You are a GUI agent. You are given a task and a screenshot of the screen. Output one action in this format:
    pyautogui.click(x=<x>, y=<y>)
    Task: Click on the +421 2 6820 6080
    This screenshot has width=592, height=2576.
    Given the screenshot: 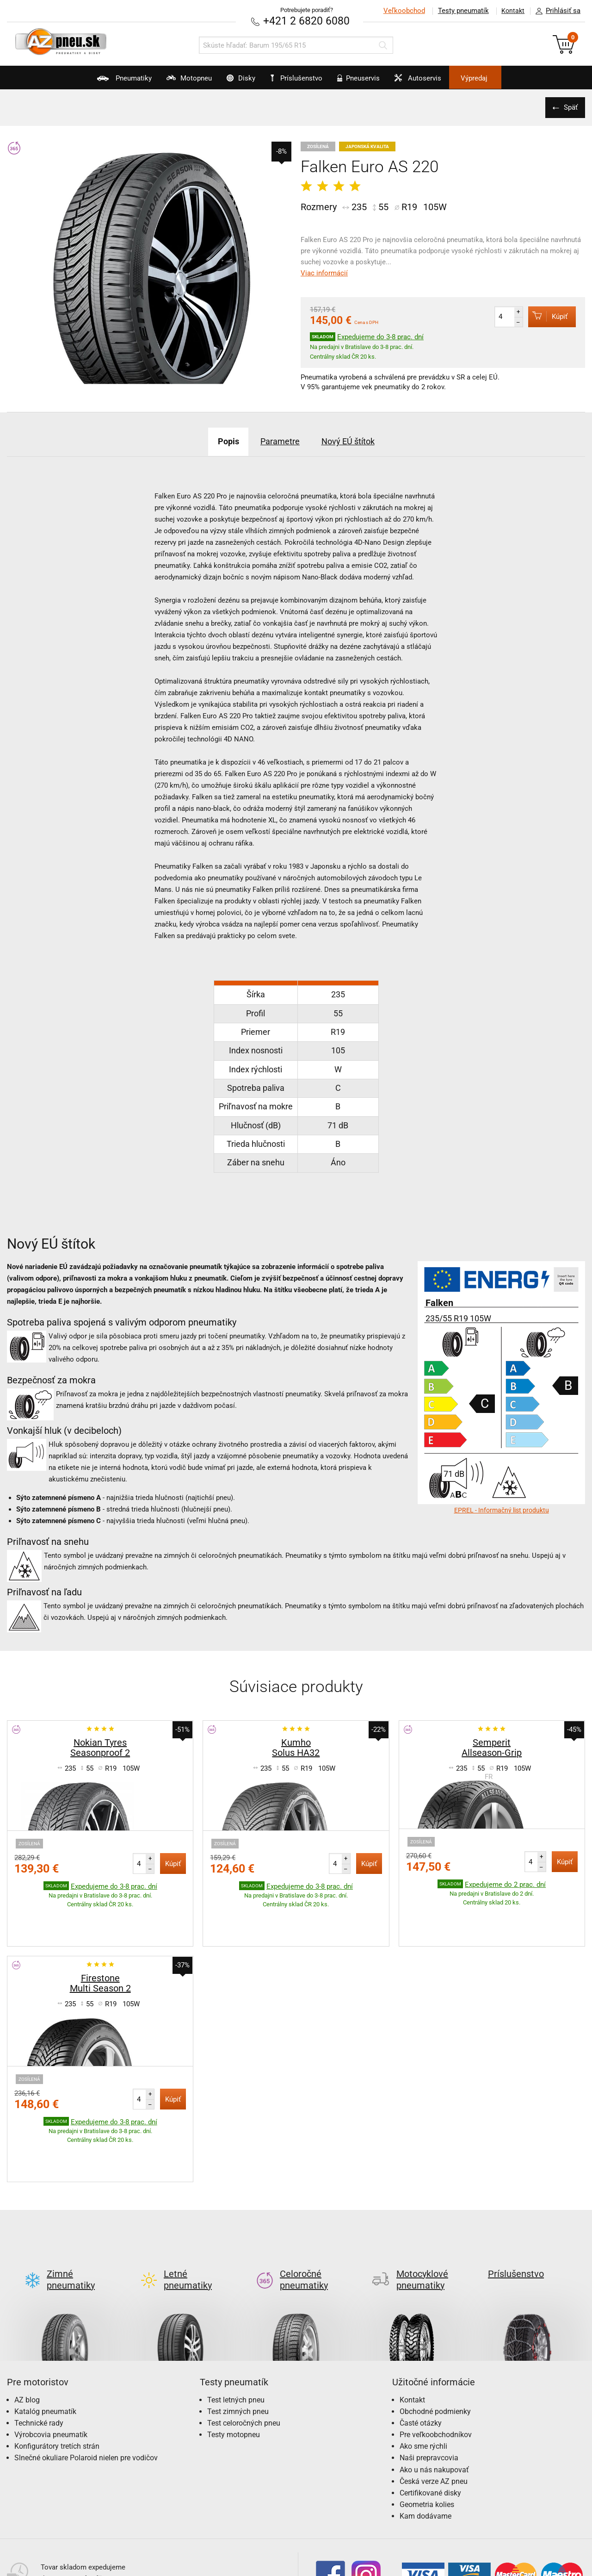 What is the action you would take?
    pyautogui.click(x=306, y=20)
    